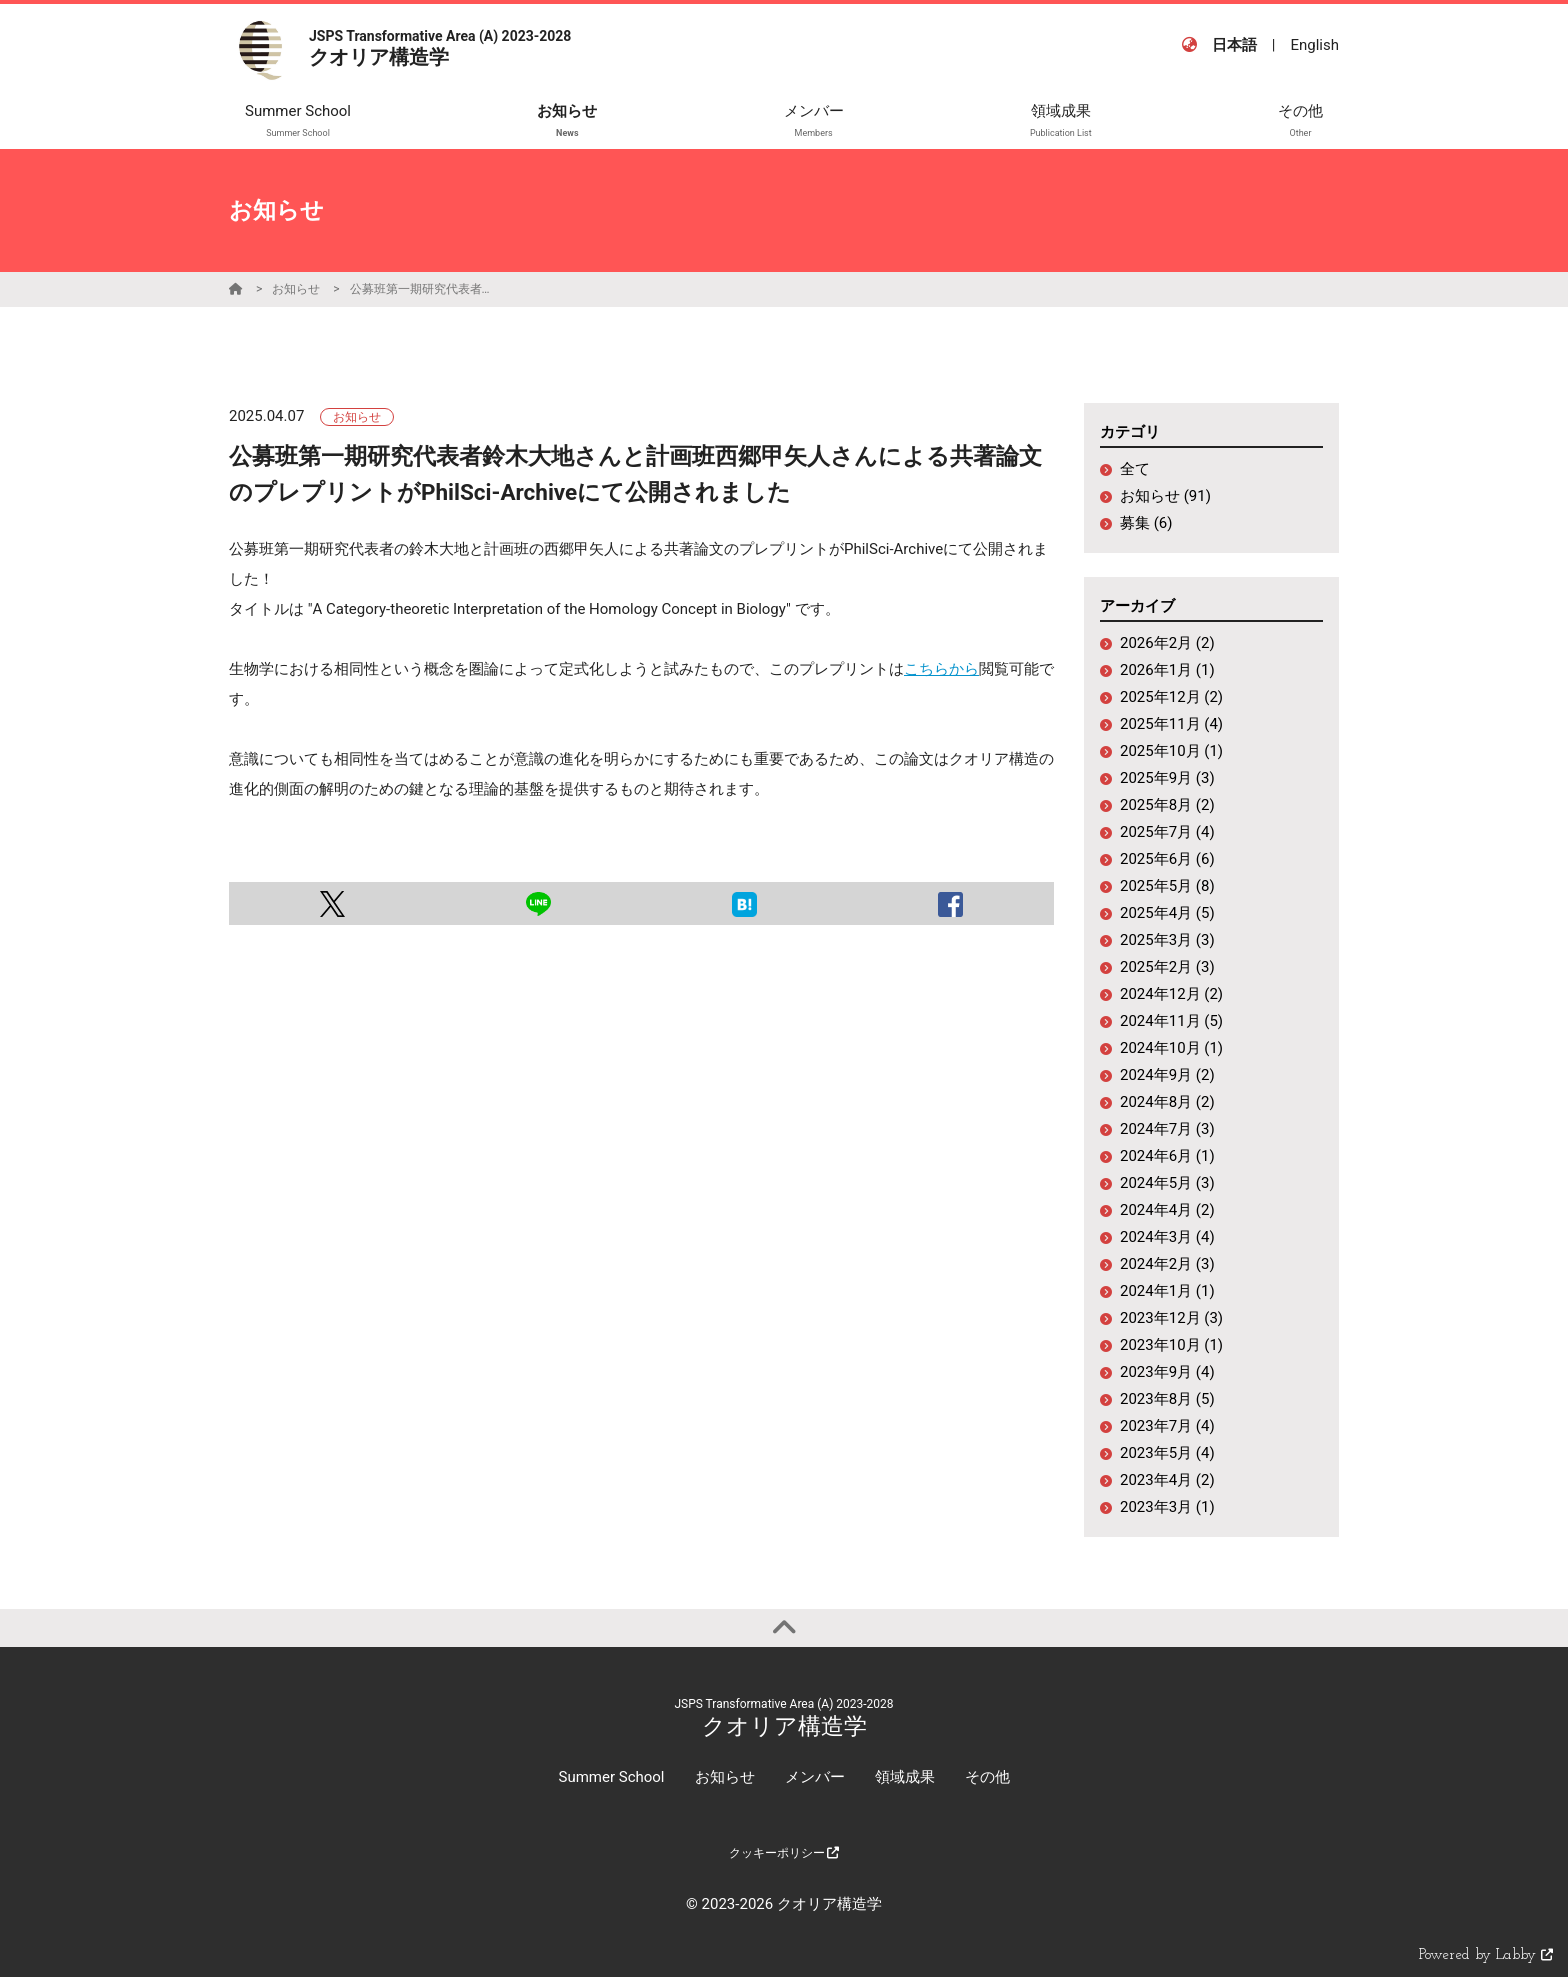 Image resolution: width=1568 pixels, height=1977 pixels. I want to click on 2025年9月 (3), so click(1167, 778).